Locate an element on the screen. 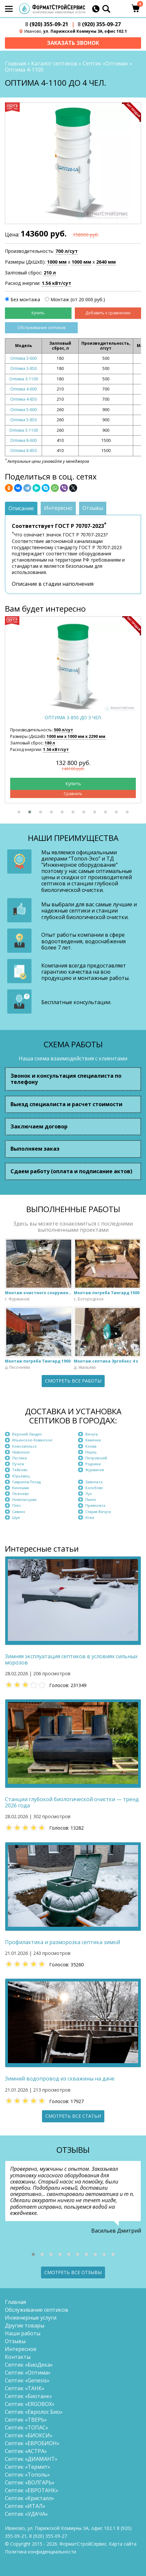  Инженерные услуги is located at coordinates (30, 2317).